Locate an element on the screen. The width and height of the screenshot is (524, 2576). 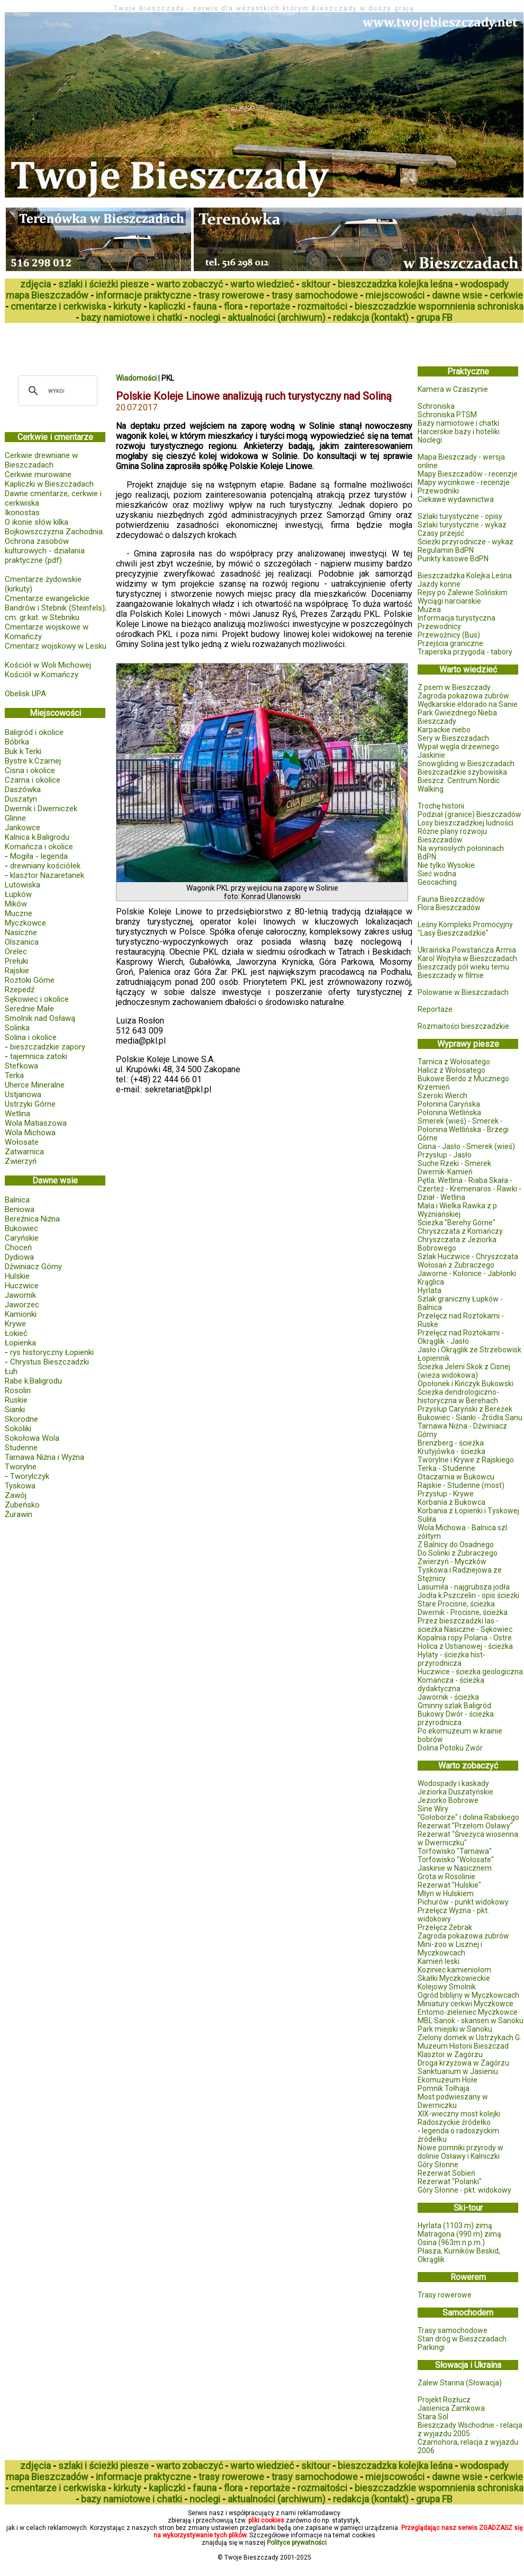
Łopiennik is located at coordinates (434, 1358).